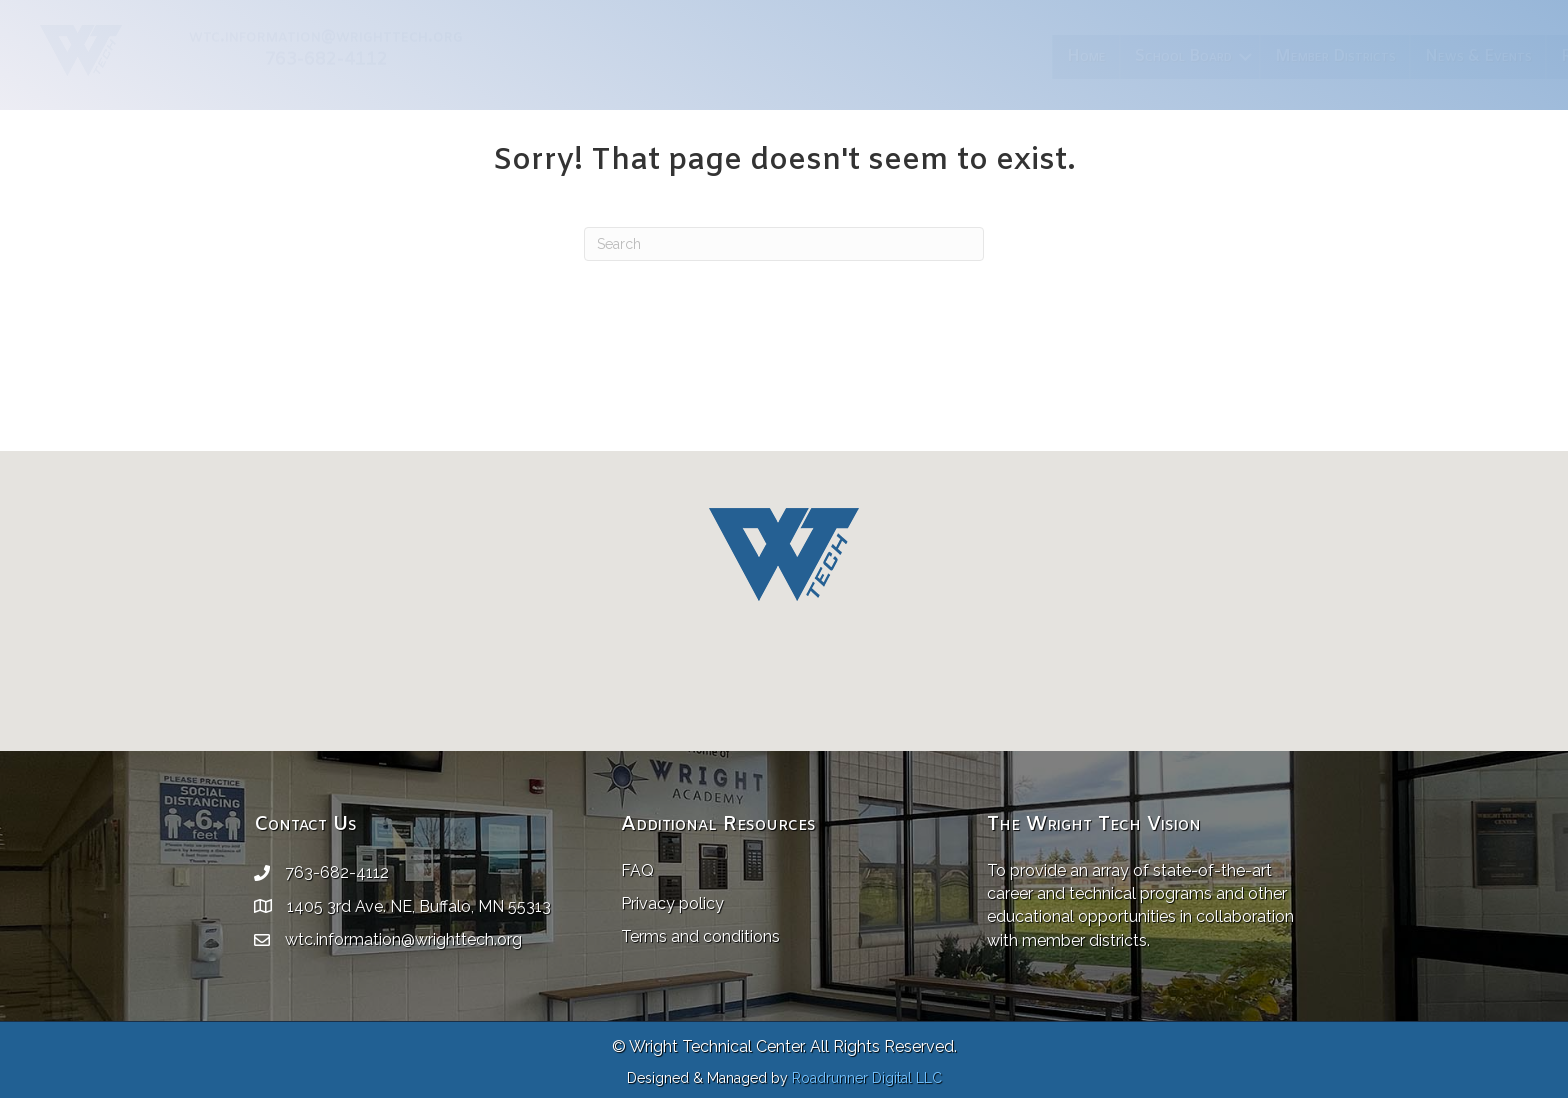 This screenshot has height=1098, width=1568. Describe the element at coordinates (700, 936) in the screenshot. I see `Terms and conditions` at that location.